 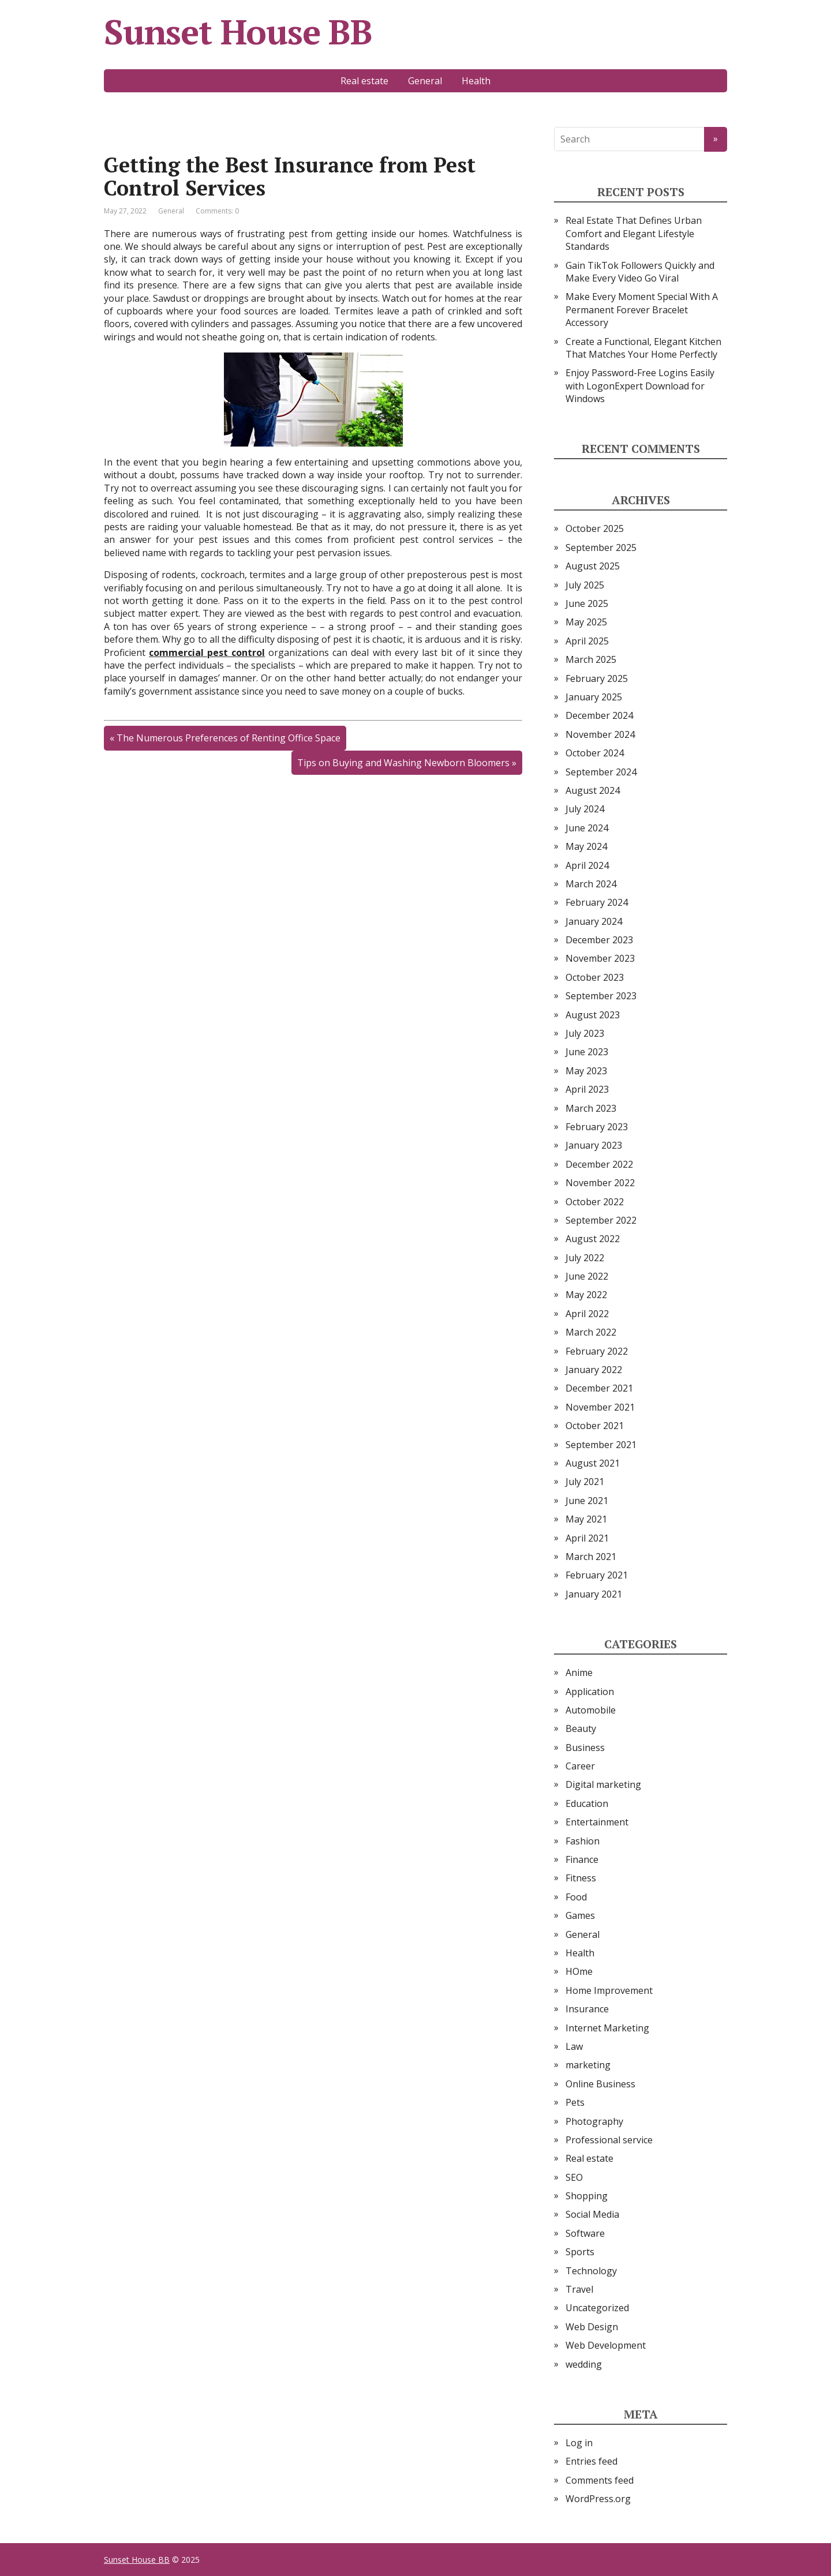 What do you see at coordinates (640, 271) in the screenshot?
I see `Gain TikTok Followers Quickly and Make Every Video Go Viral` at bounding box center [640, 271].